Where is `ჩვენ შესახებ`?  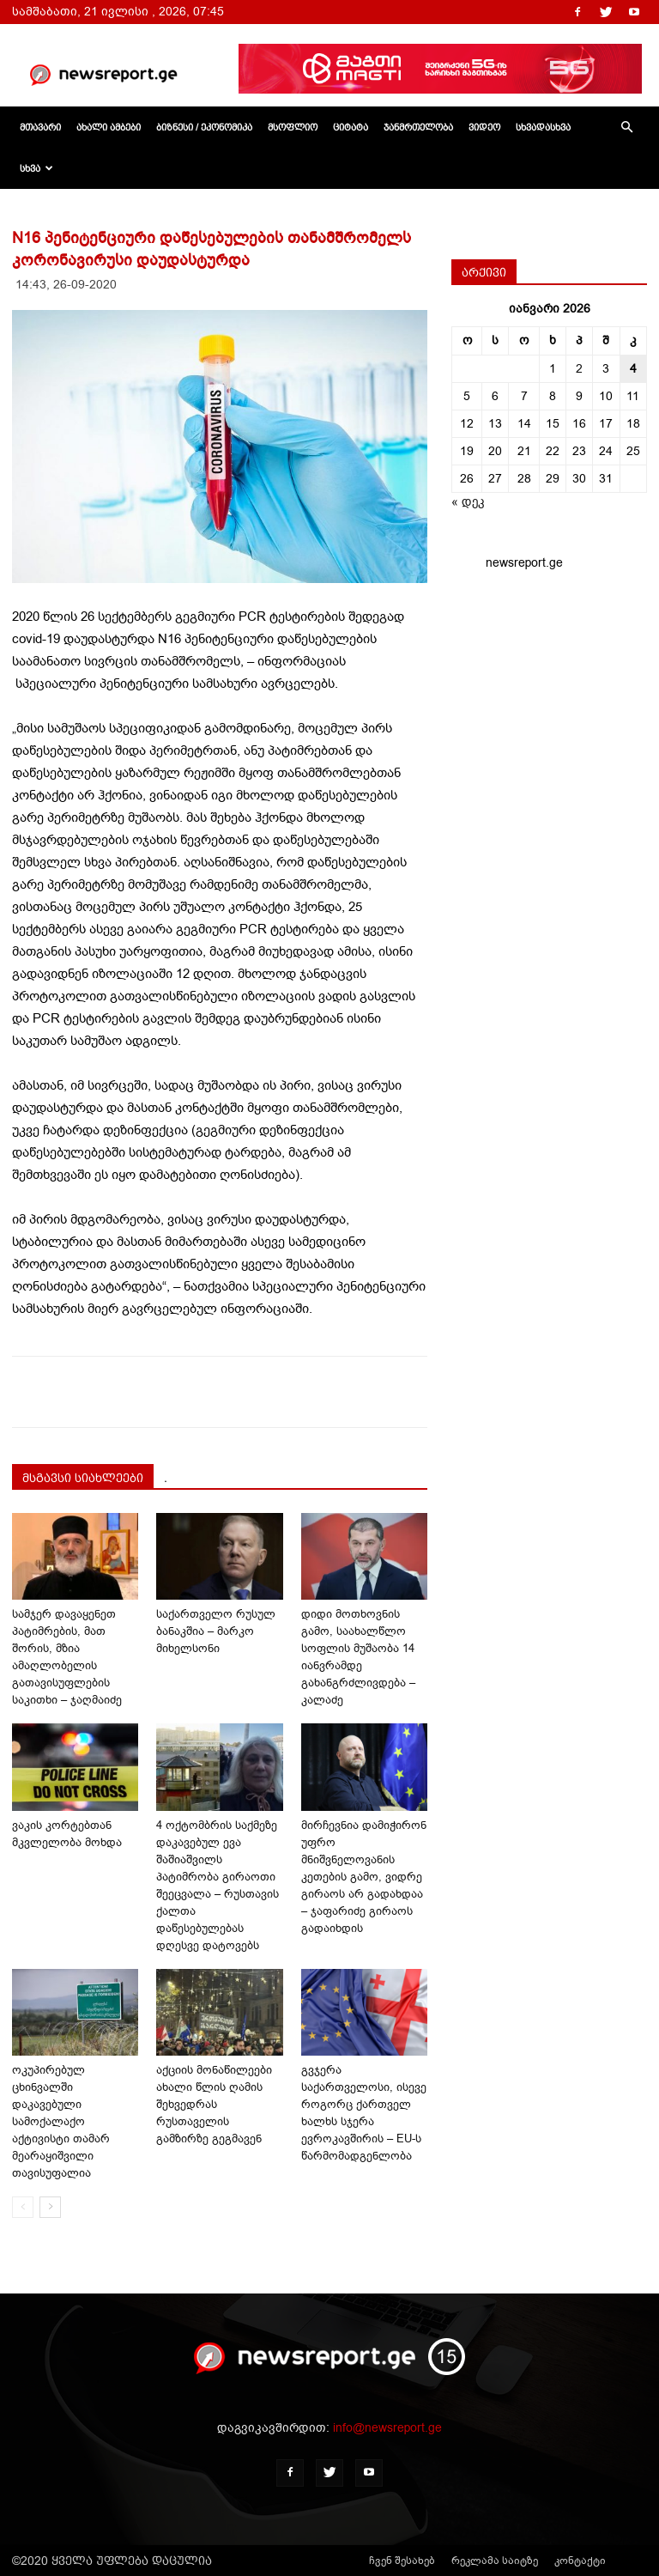
ჩვენ შესახებ is located at coordinates (402, 2560).